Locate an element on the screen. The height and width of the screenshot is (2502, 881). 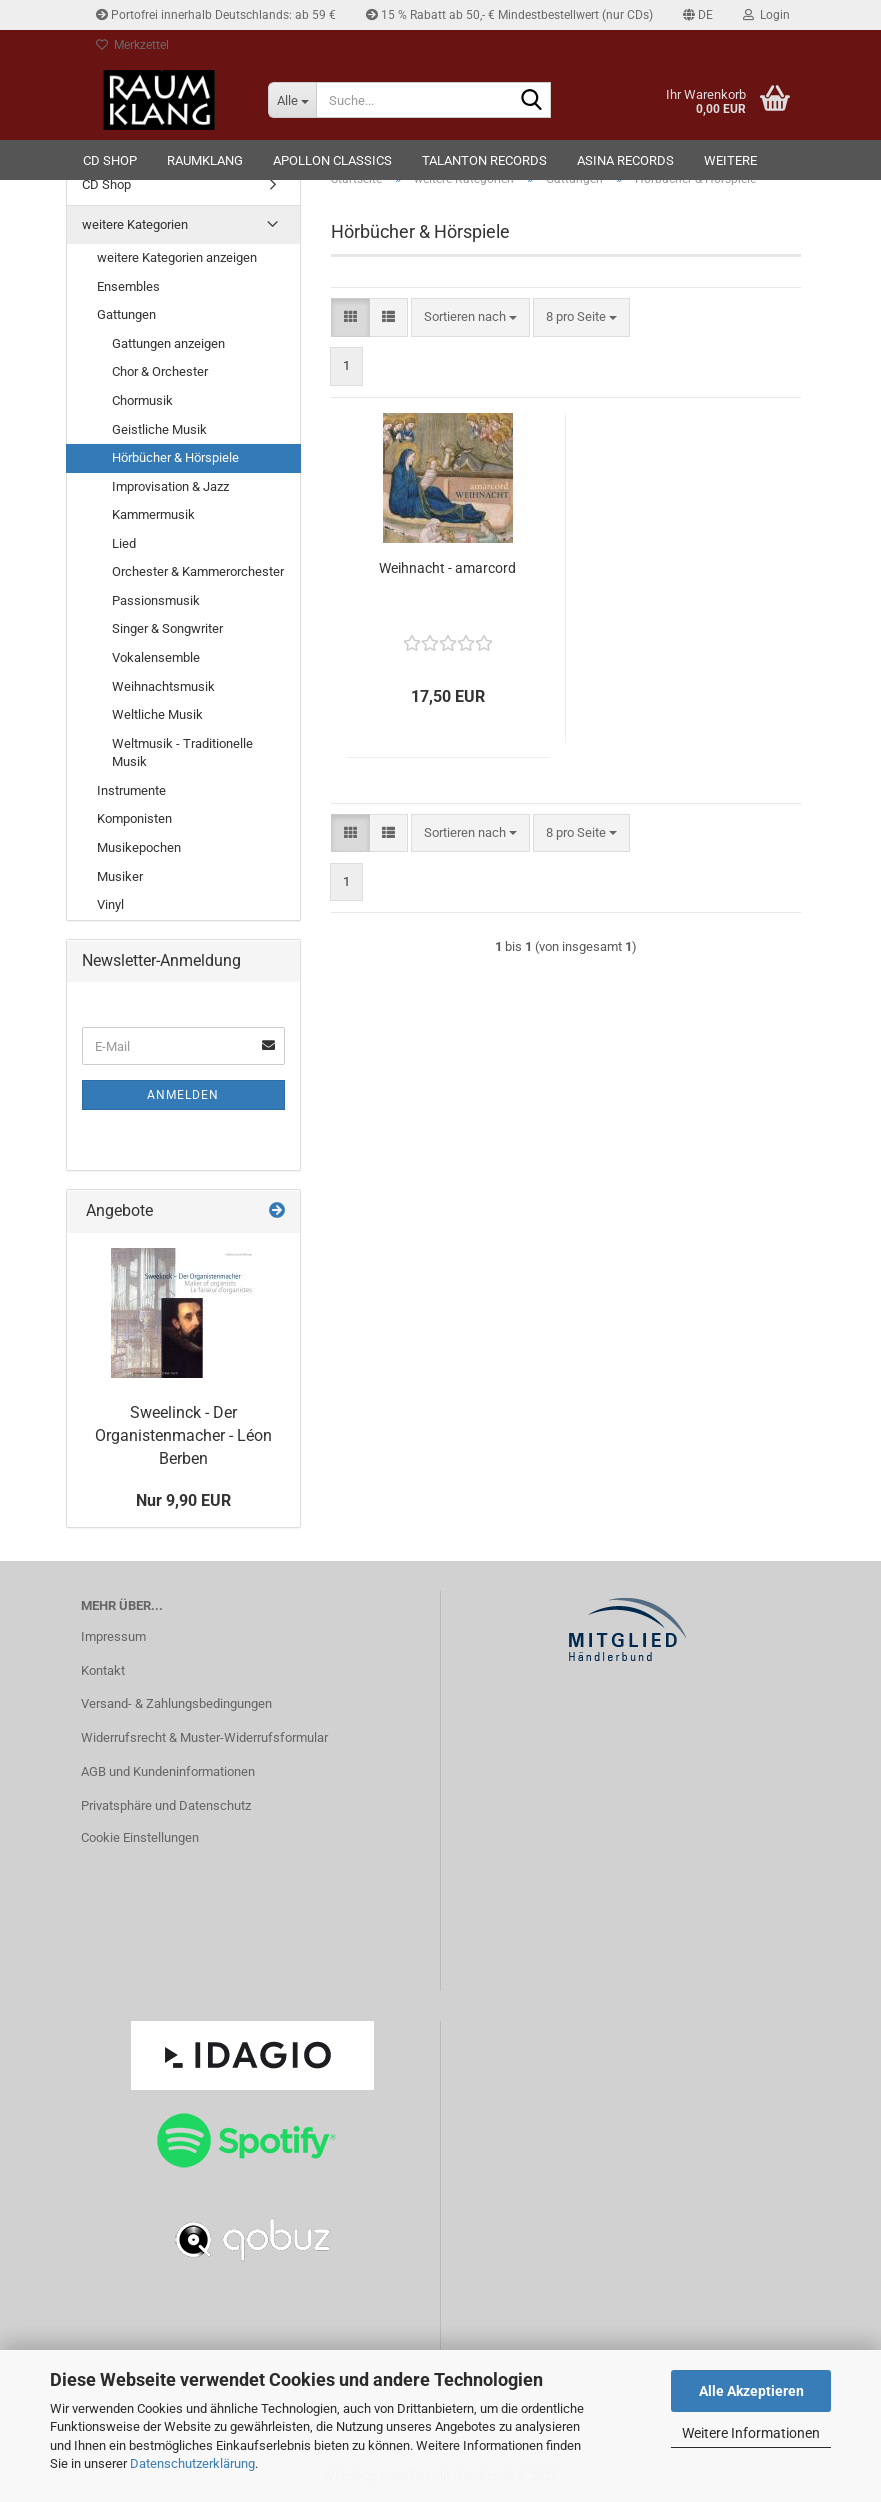
Komponisten is located at coordinates (134, 818).